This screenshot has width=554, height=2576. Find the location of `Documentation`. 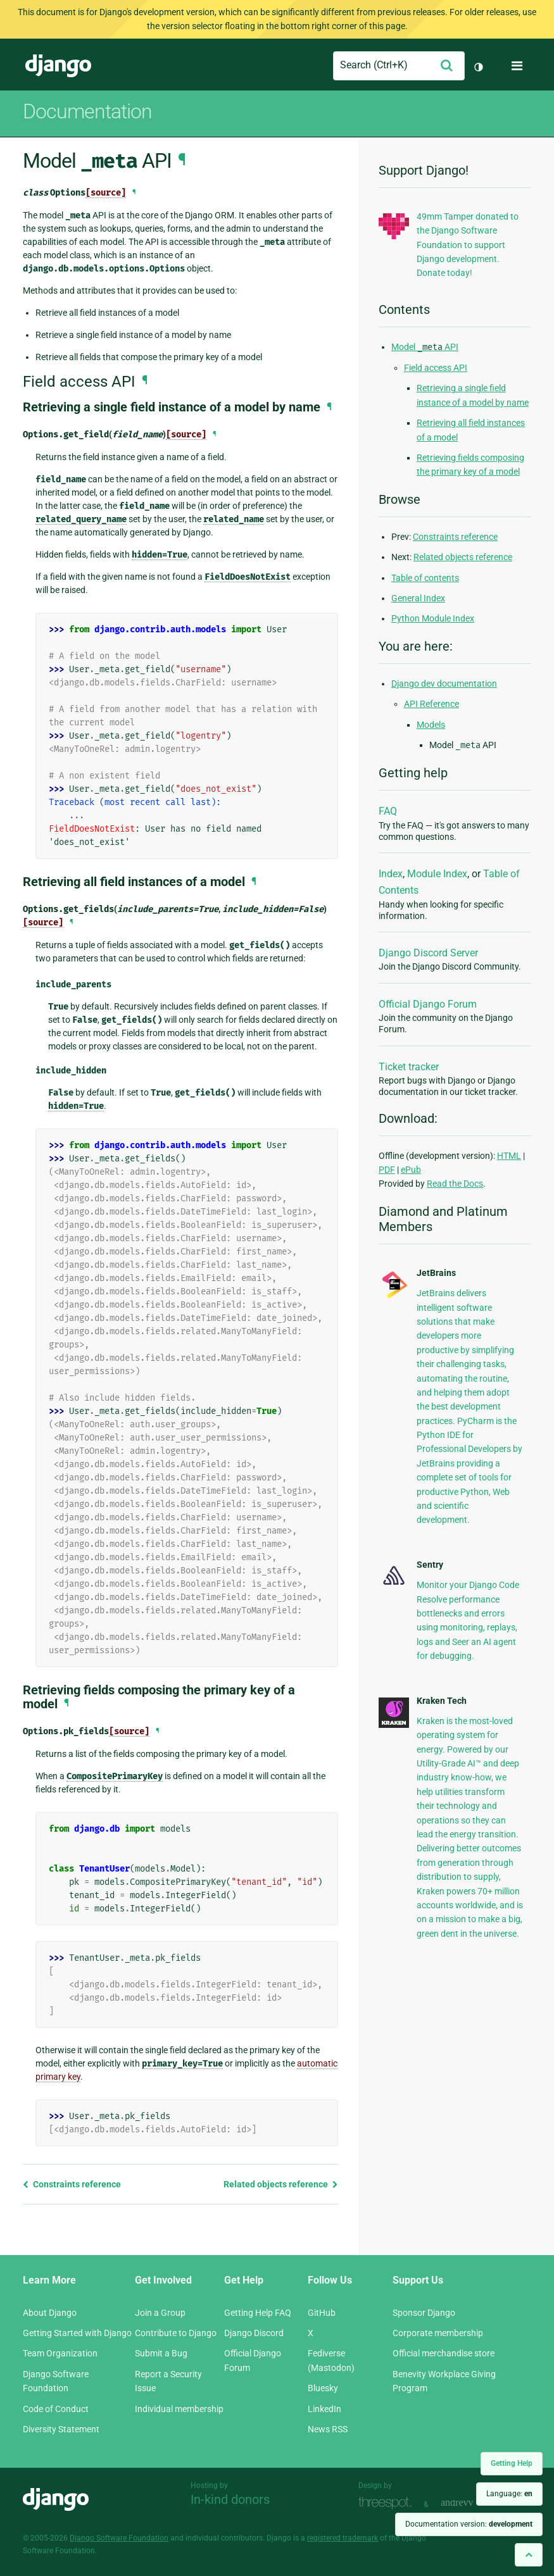

Documentation is located at coordinates (87, 111).